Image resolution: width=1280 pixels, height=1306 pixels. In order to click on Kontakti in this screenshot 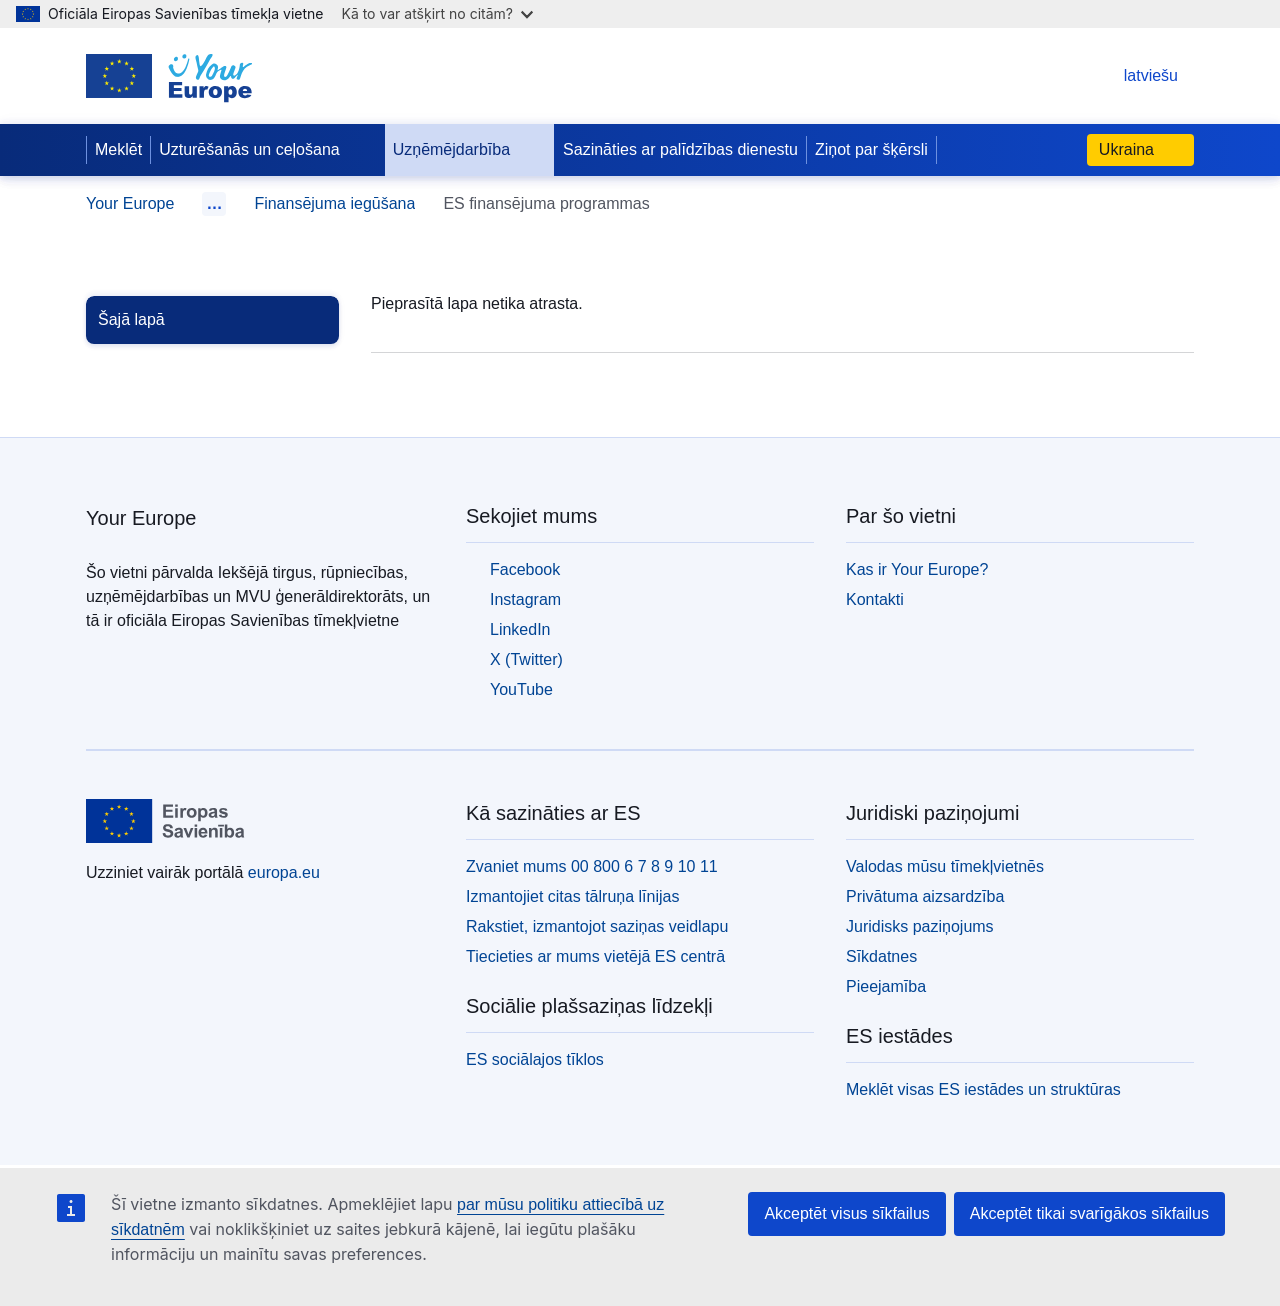, I will do `click(875, 599)`.